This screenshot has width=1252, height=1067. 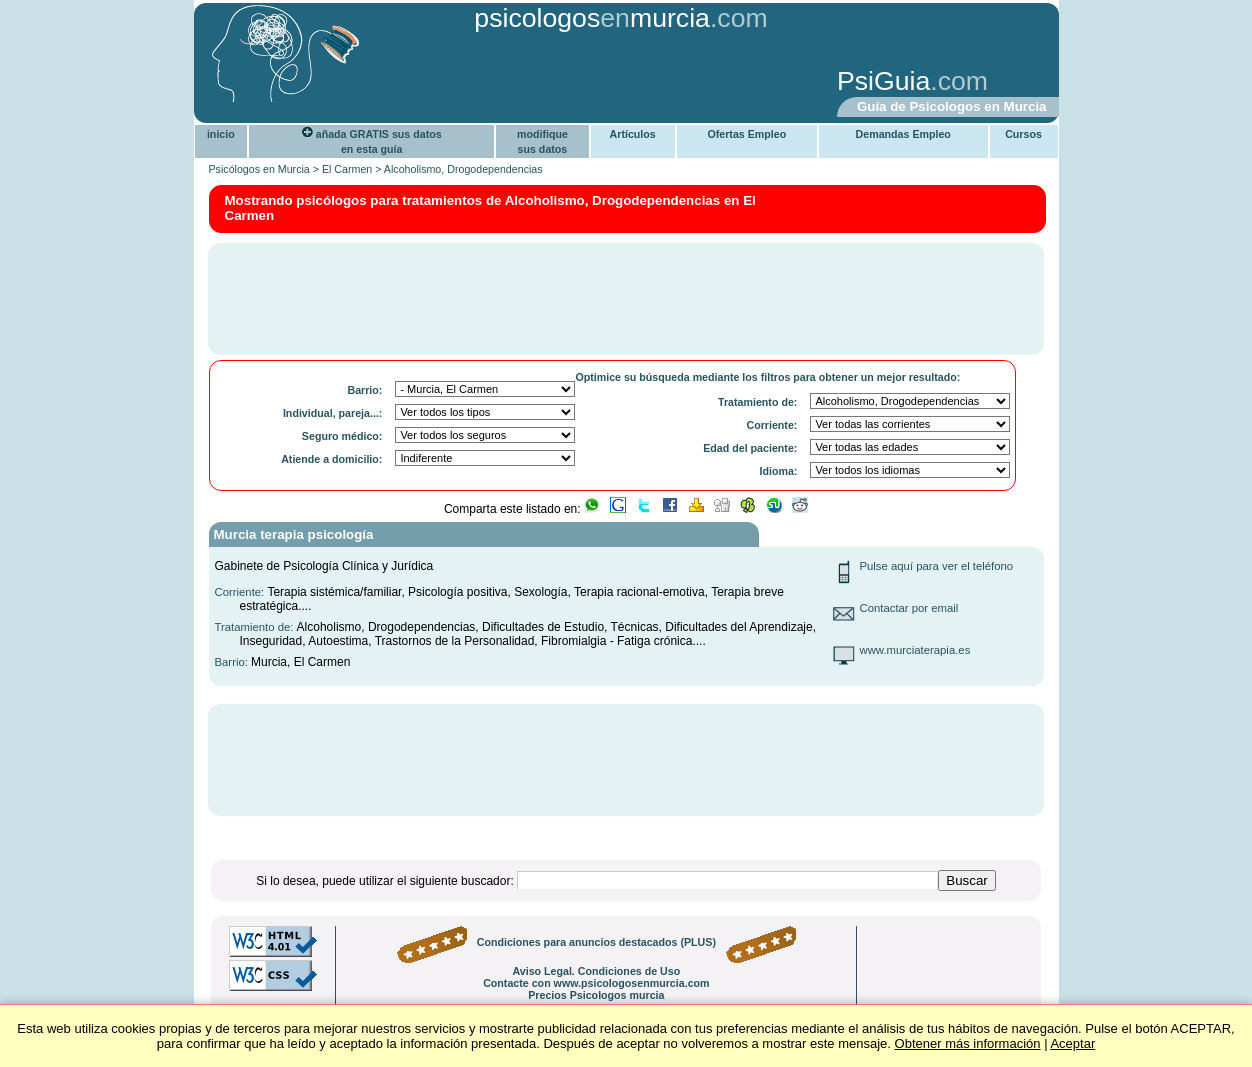 I want to click on [Advertisement], so click(x=511, y=83).